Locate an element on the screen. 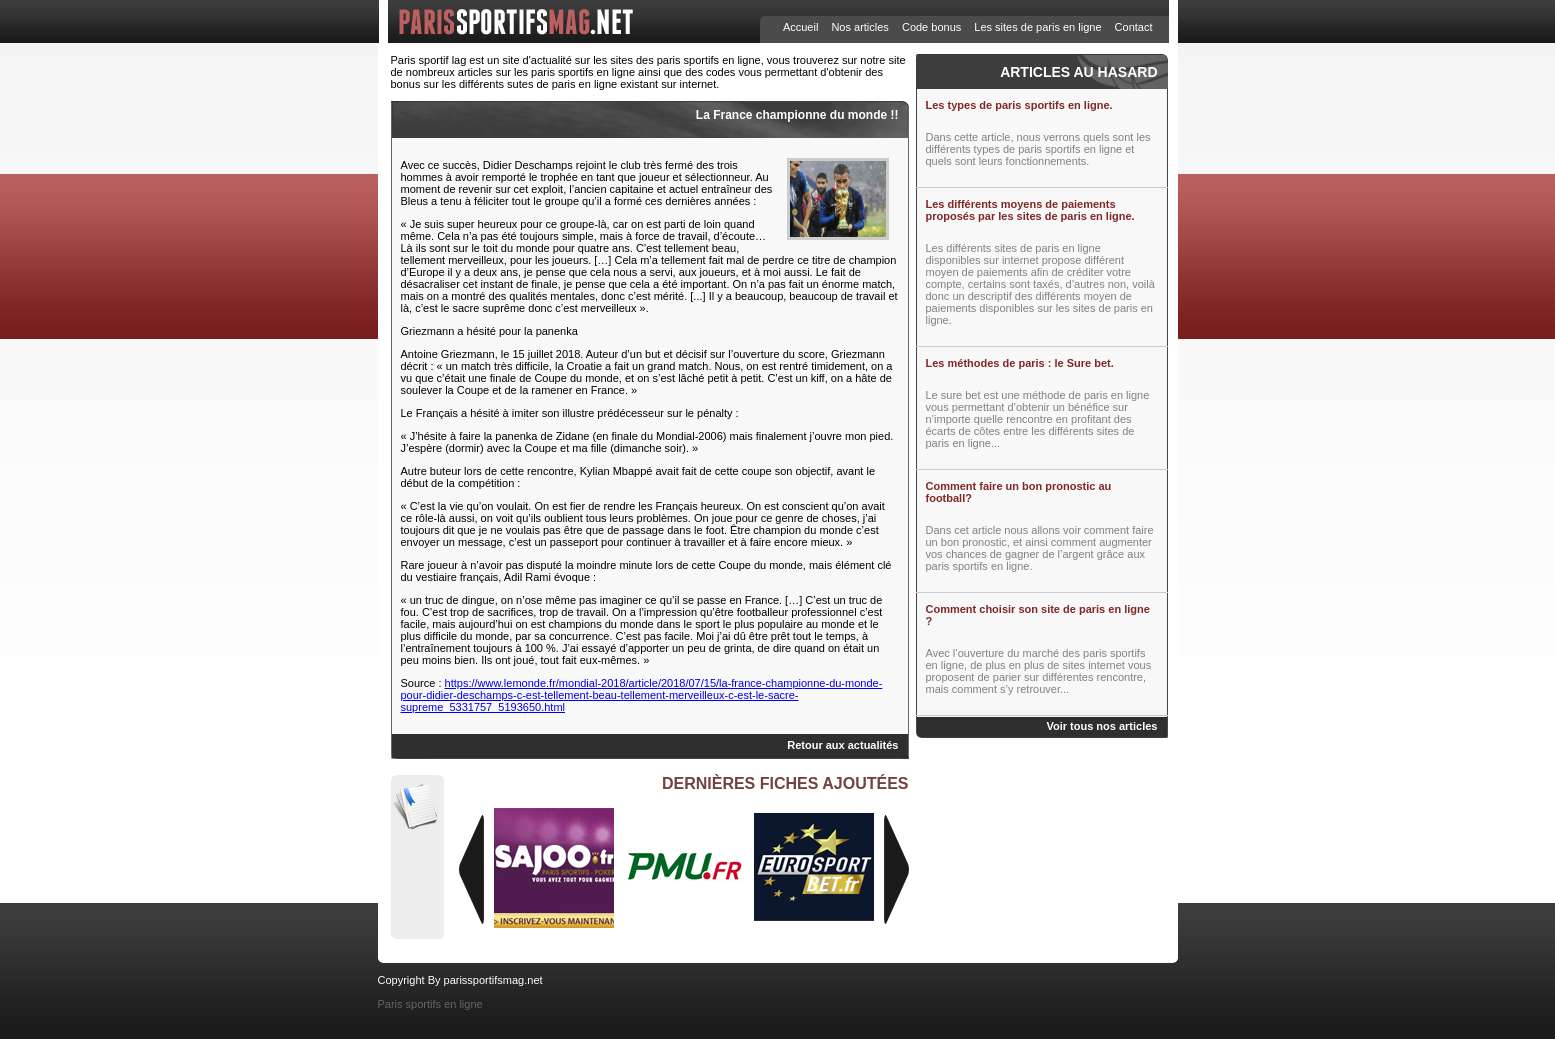  Code bonus is located at coordinates (931, 27).